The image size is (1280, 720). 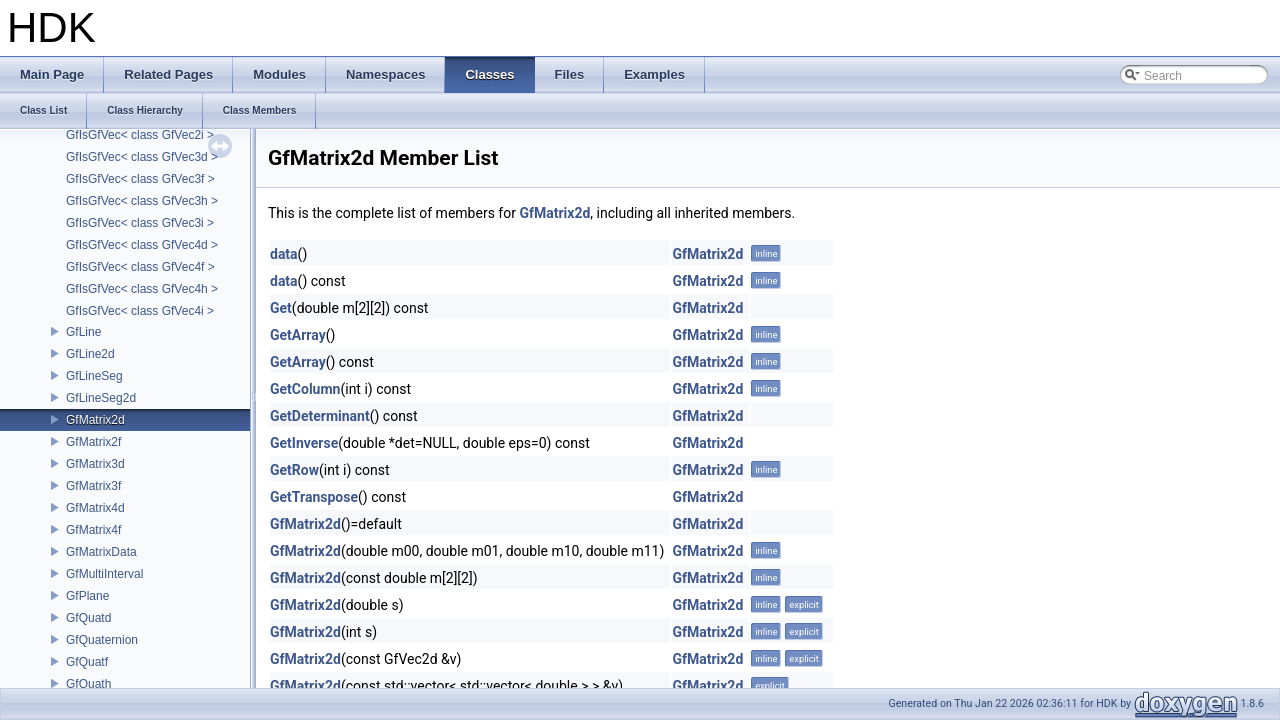 I want to click on GfIsGfVec< class GfVec4f >, so click(x=140, y=267).